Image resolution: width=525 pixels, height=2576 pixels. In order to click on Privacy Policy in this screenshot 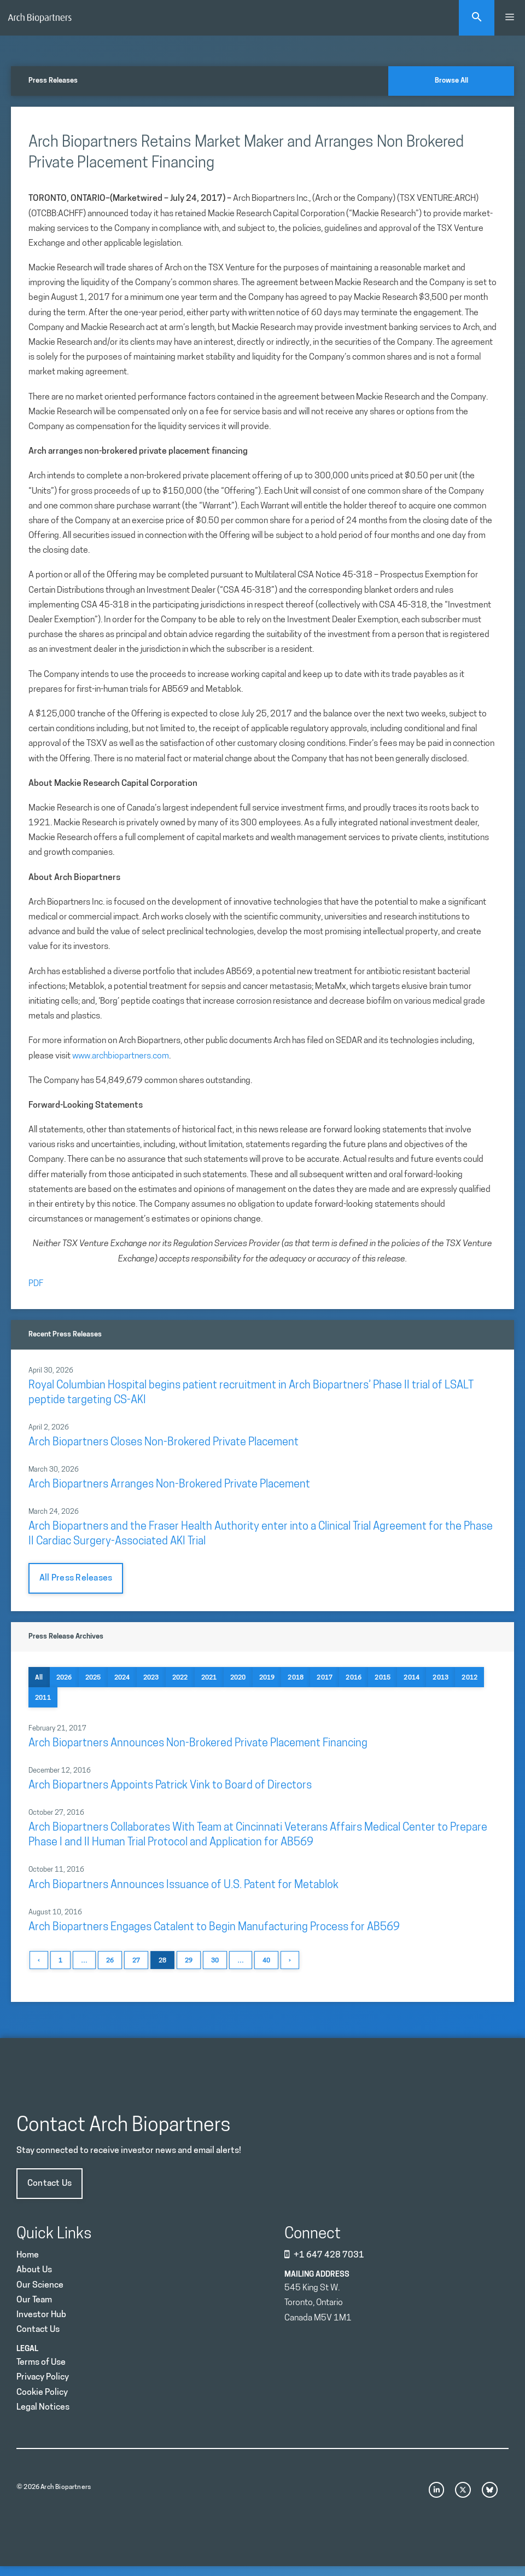, I will do `click(42, 2377)`.